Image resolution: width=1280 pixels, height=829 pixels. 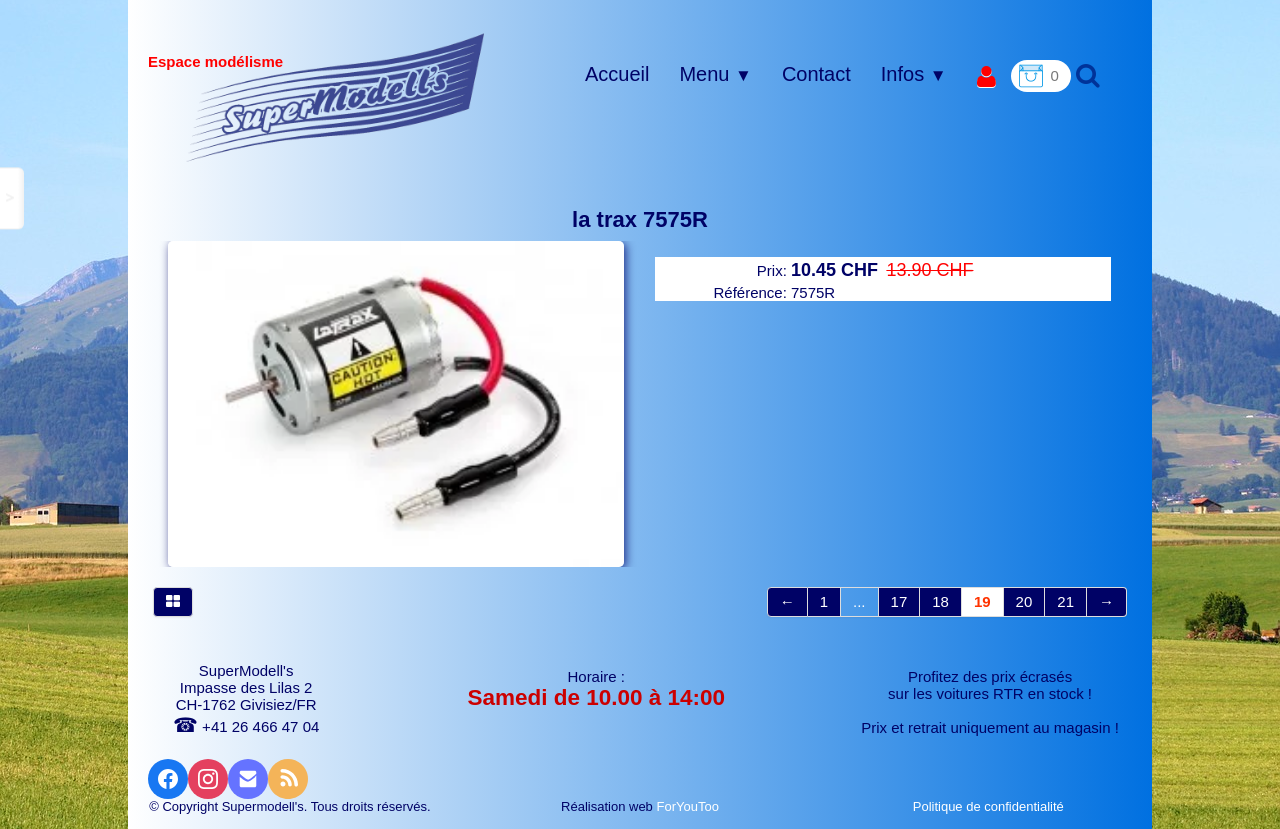 I want to click on Contact, so click(x=816, y=74).